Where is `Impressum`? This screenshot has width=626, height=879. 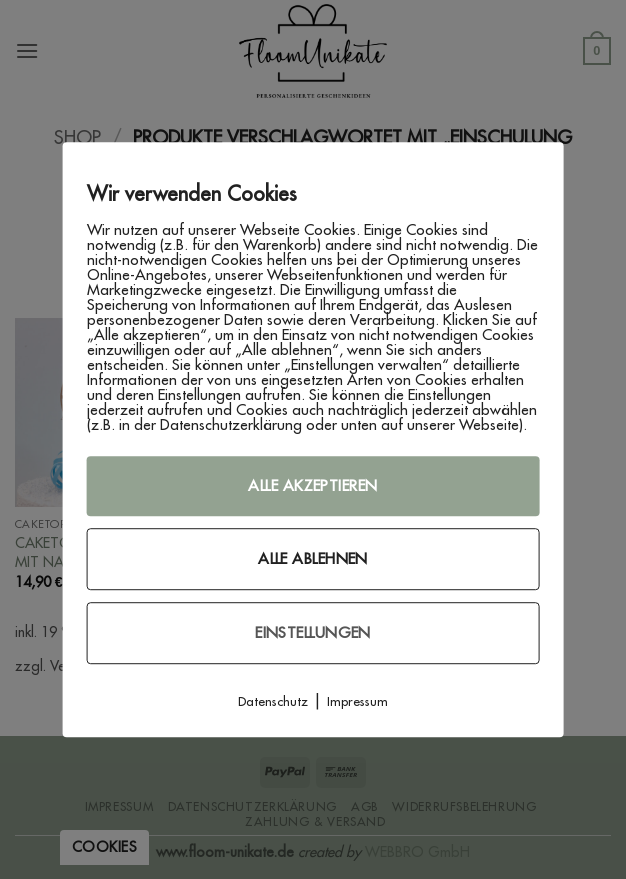 Impressum is located at coordinates (357, 701).